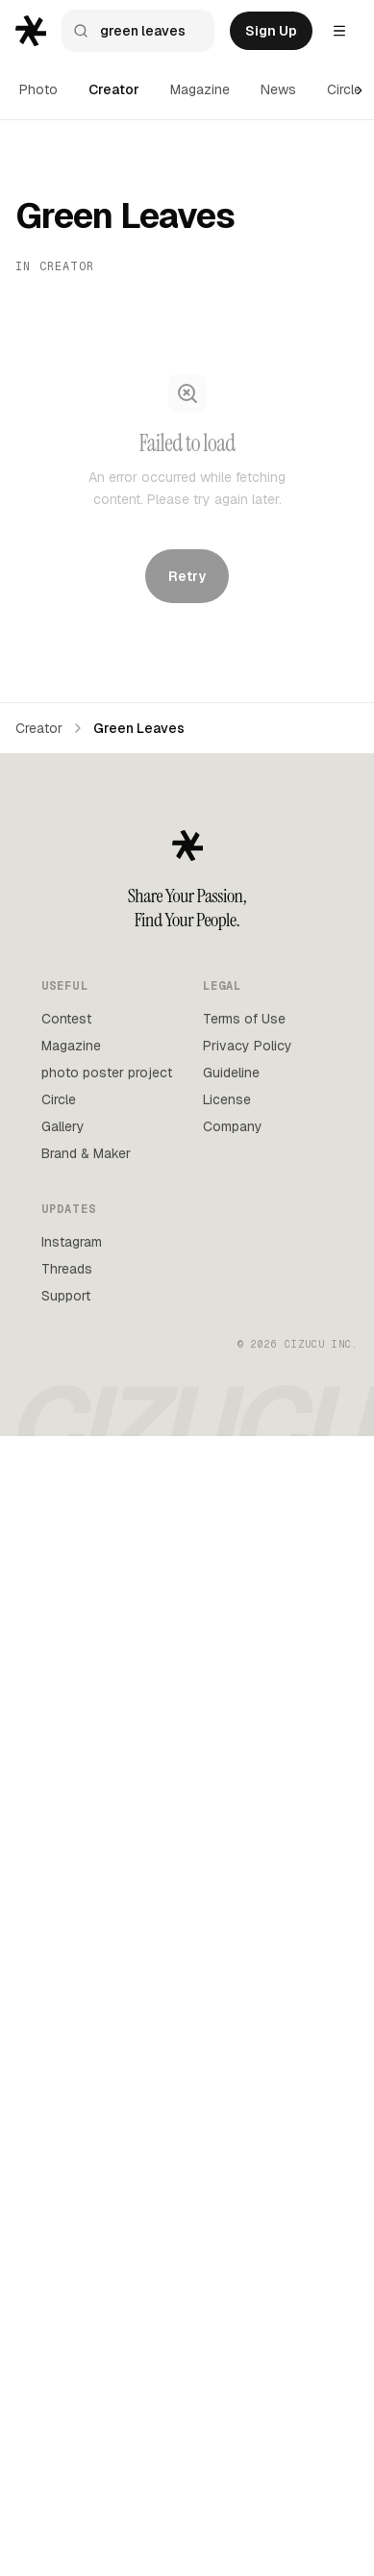 The width and height of the screenshot is (374, 2576). Describe the element at coordinates (66, 1018) in the screenshot. I see `Contest` at that location.